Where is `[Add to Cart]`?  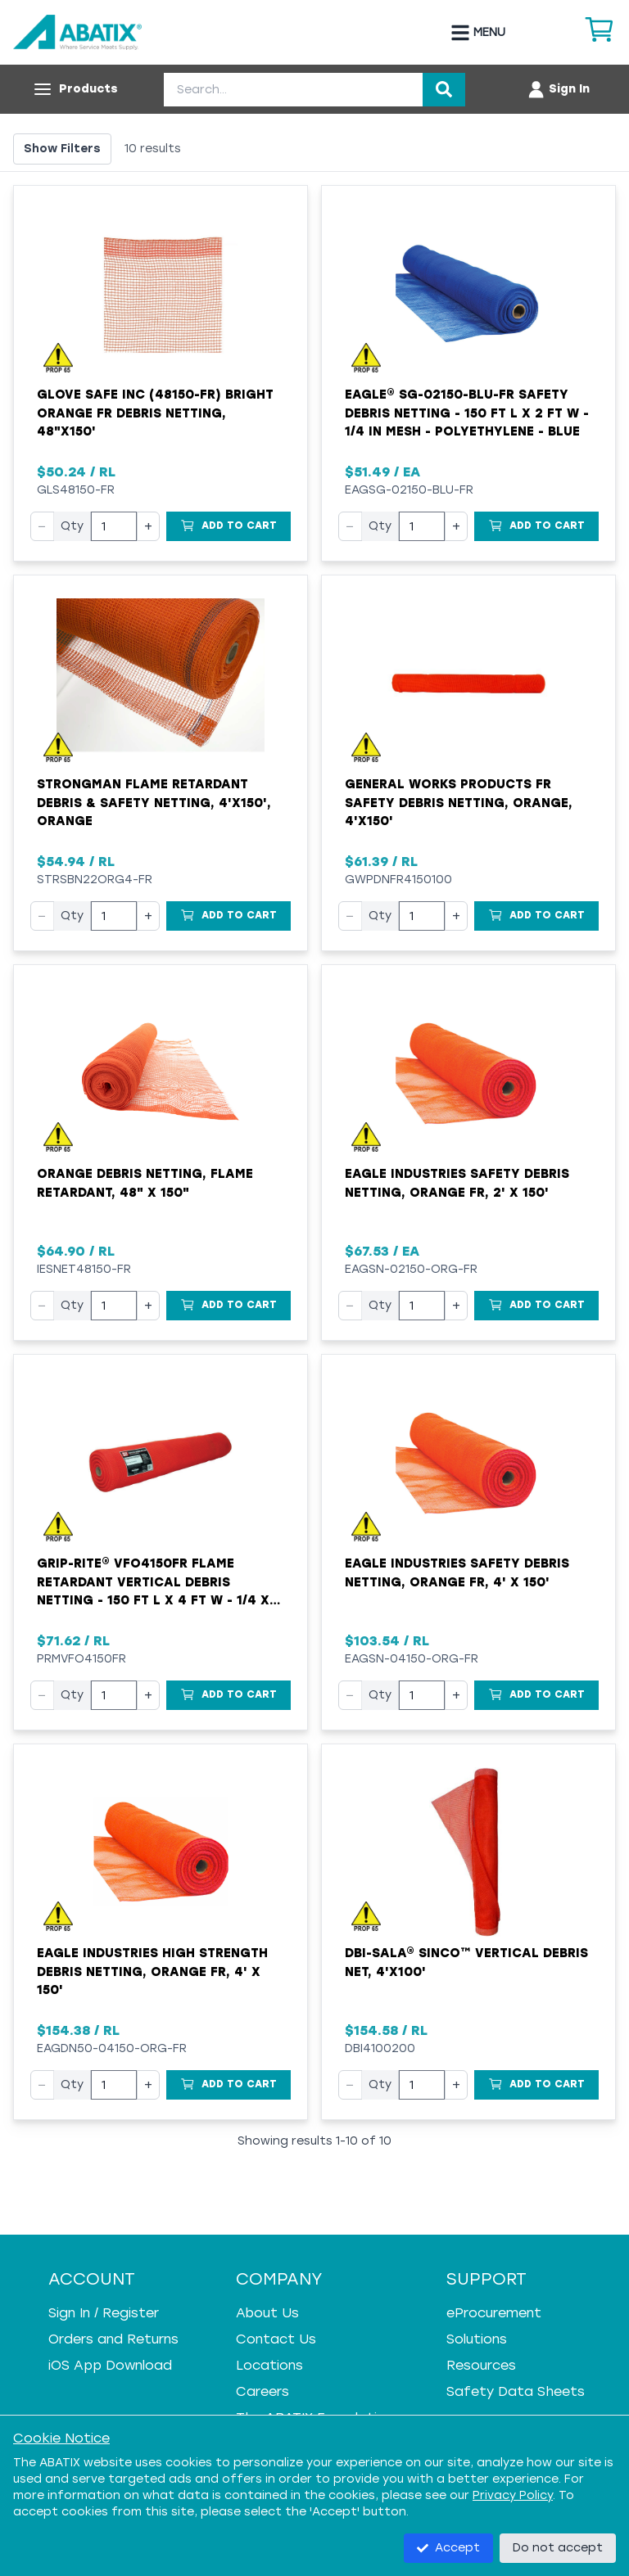 [Add to Cart] is located at coordinates (228, 526).